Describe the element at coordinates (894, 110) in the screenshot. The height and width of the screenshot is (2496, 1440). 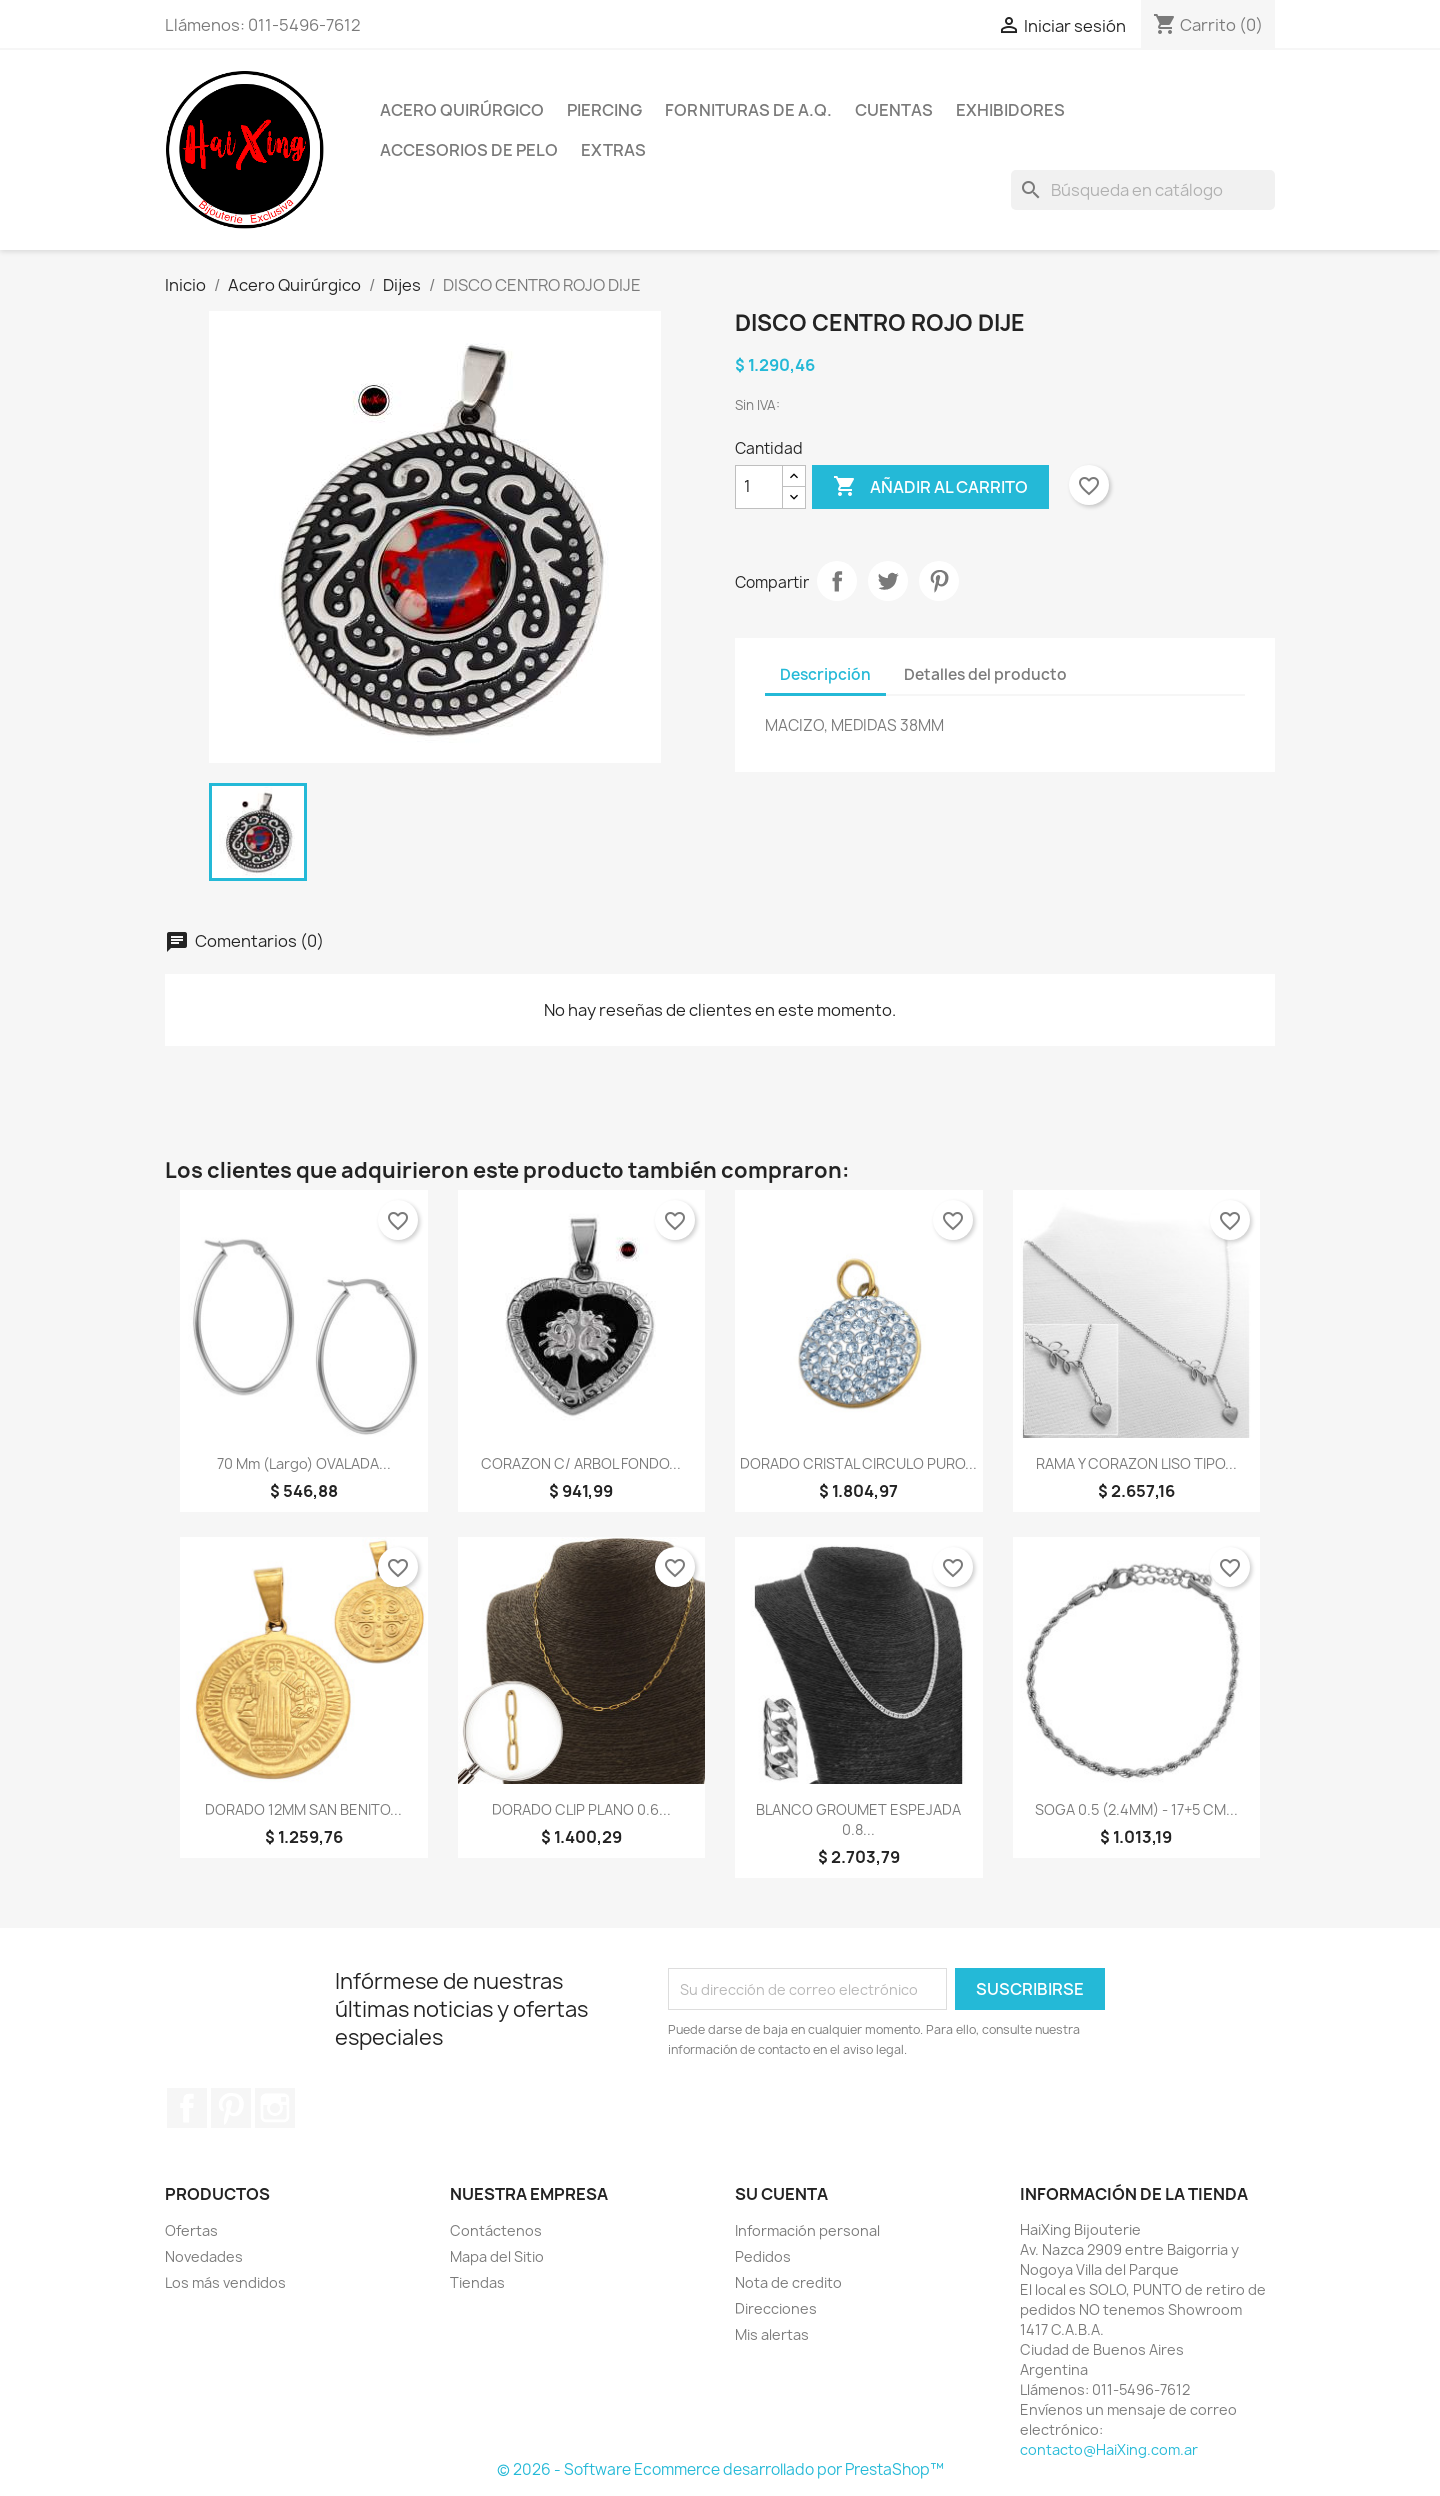
I see `Cuentas` at that location.